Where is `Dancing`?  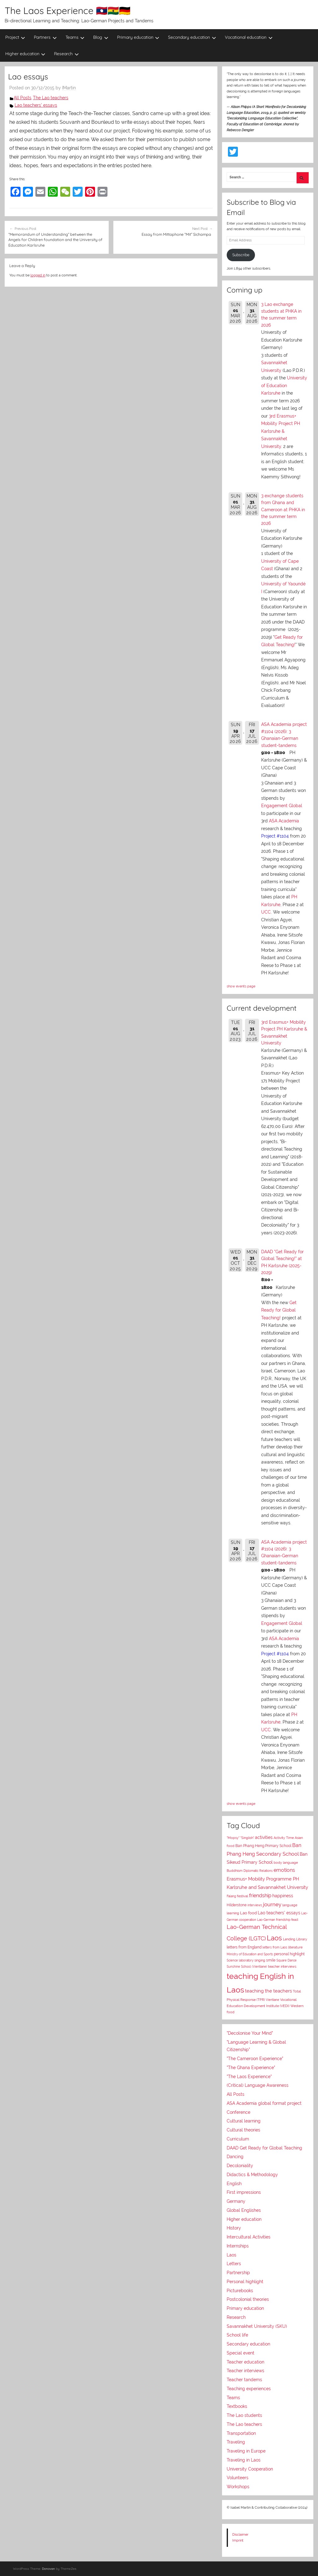 Dancing is located at coordinates (235, 2156).